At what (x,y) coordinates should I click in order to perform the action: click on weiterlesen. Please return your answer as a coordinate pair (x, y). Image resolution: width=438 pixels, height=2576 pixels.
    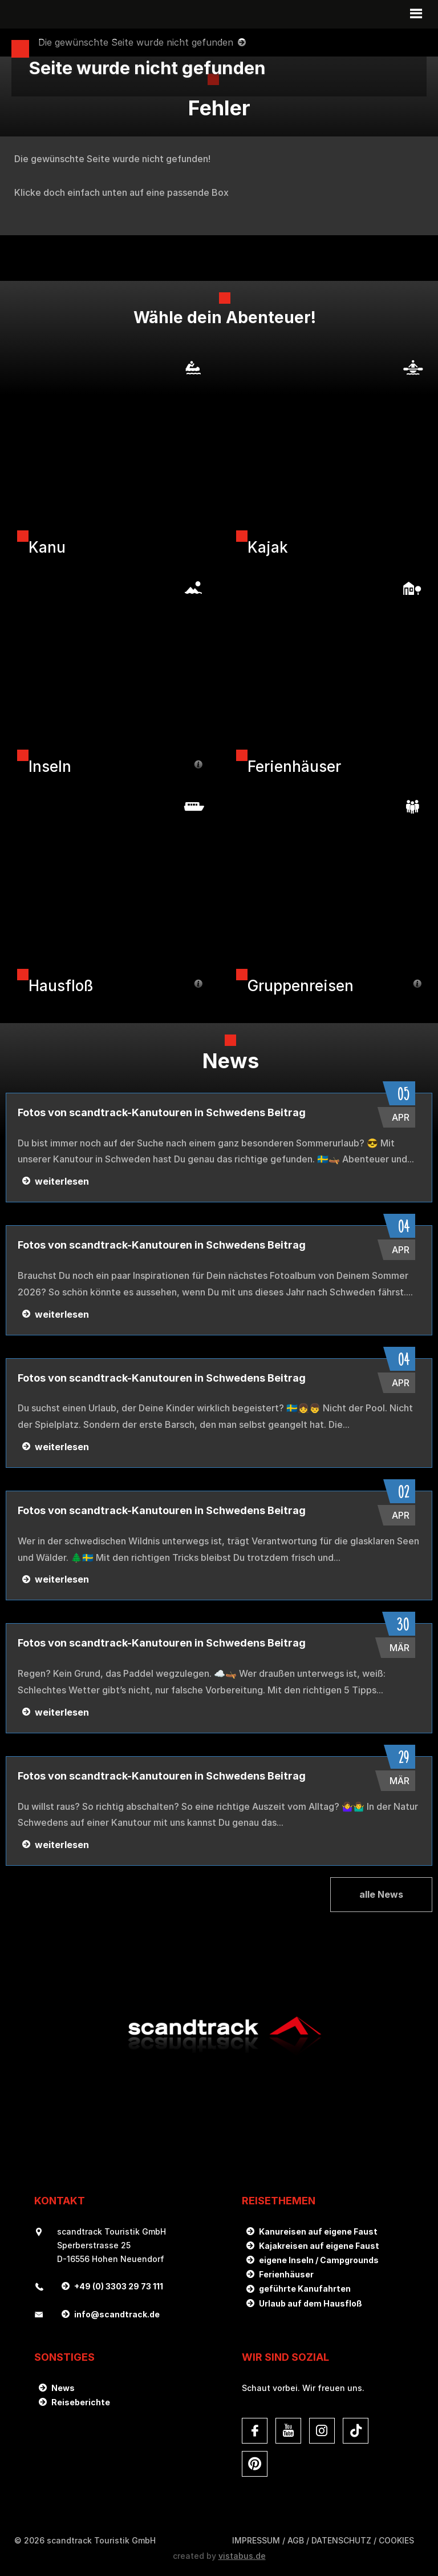
    Looking at the image, I should click on (62, 1181).